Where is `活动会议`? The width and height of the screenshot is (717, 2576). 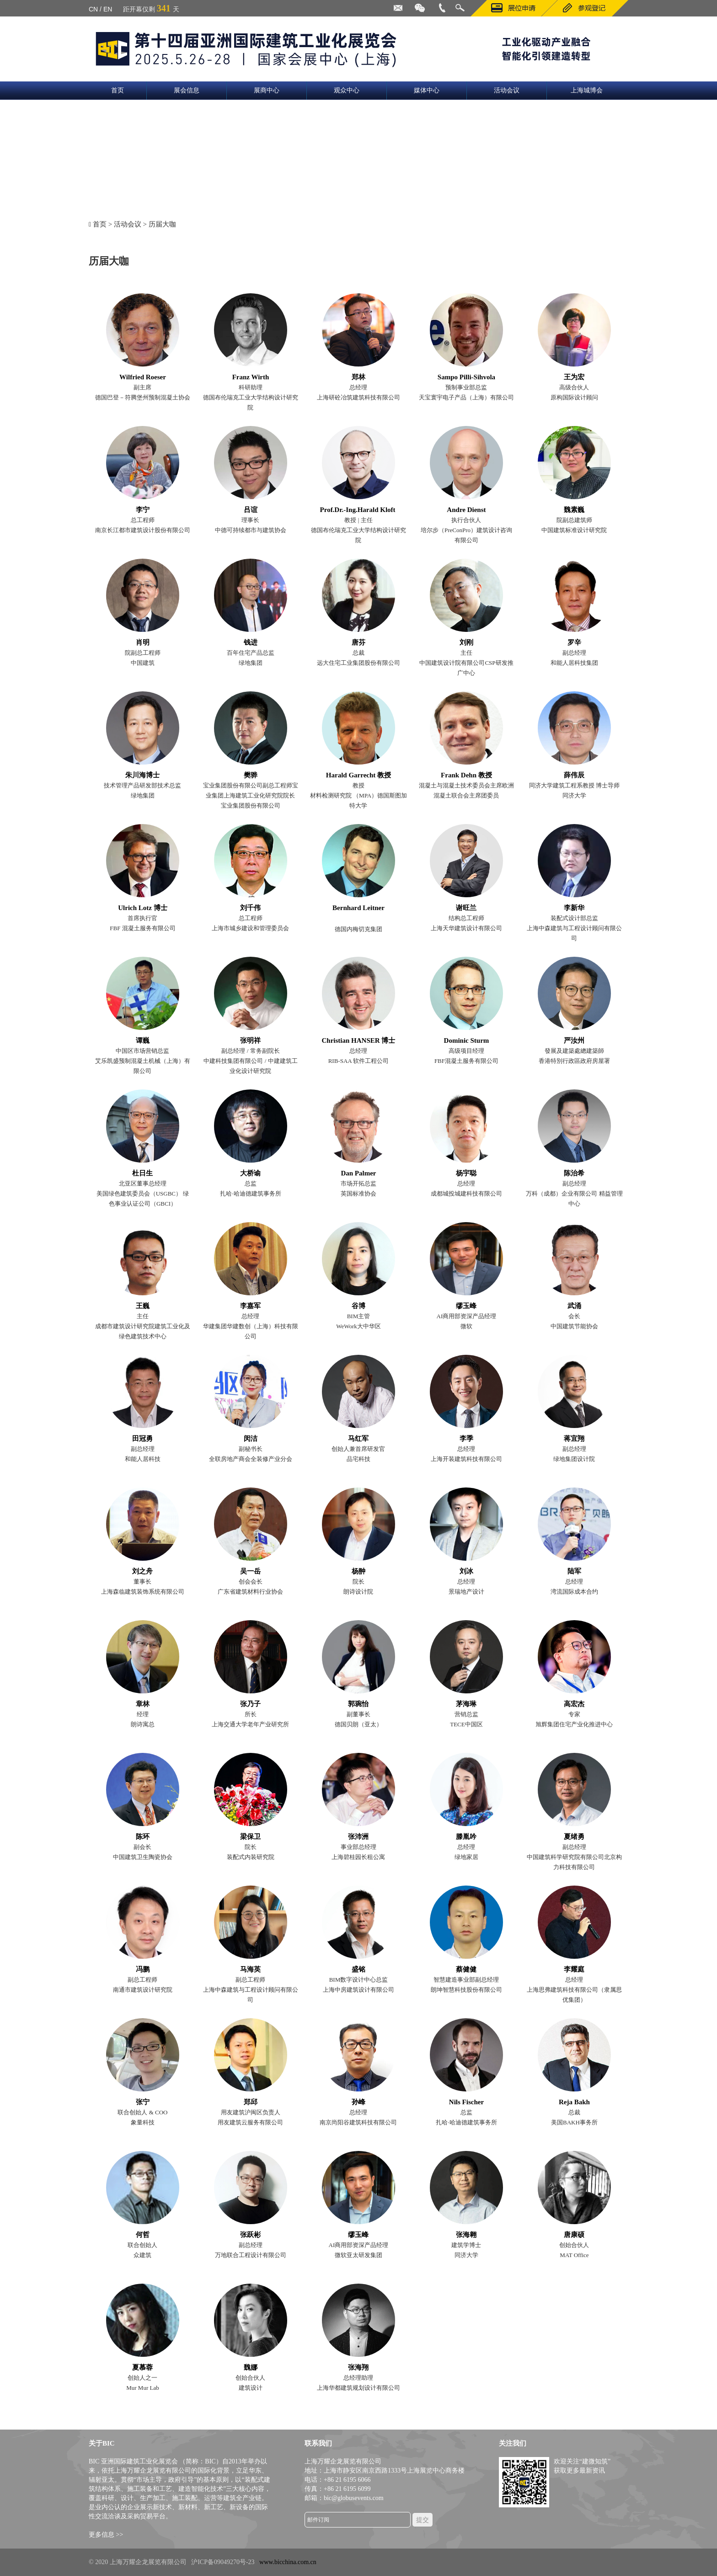 活动会议 is located at coordinates (506, 90).